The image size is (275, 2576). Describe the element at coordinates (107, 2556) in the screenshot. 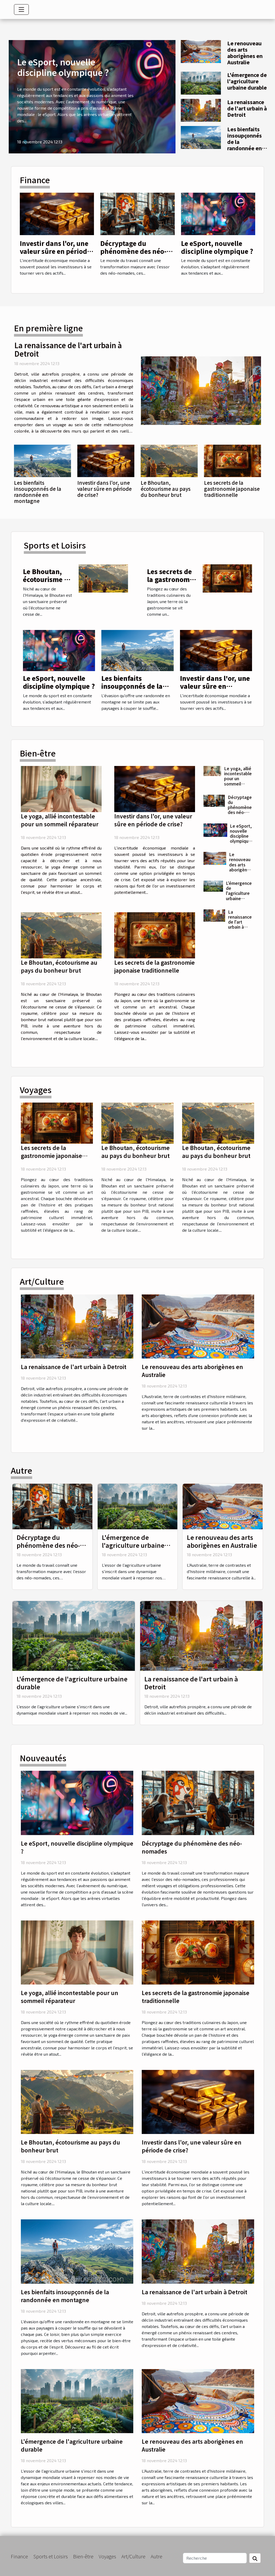

I see `Voyages` at that location.